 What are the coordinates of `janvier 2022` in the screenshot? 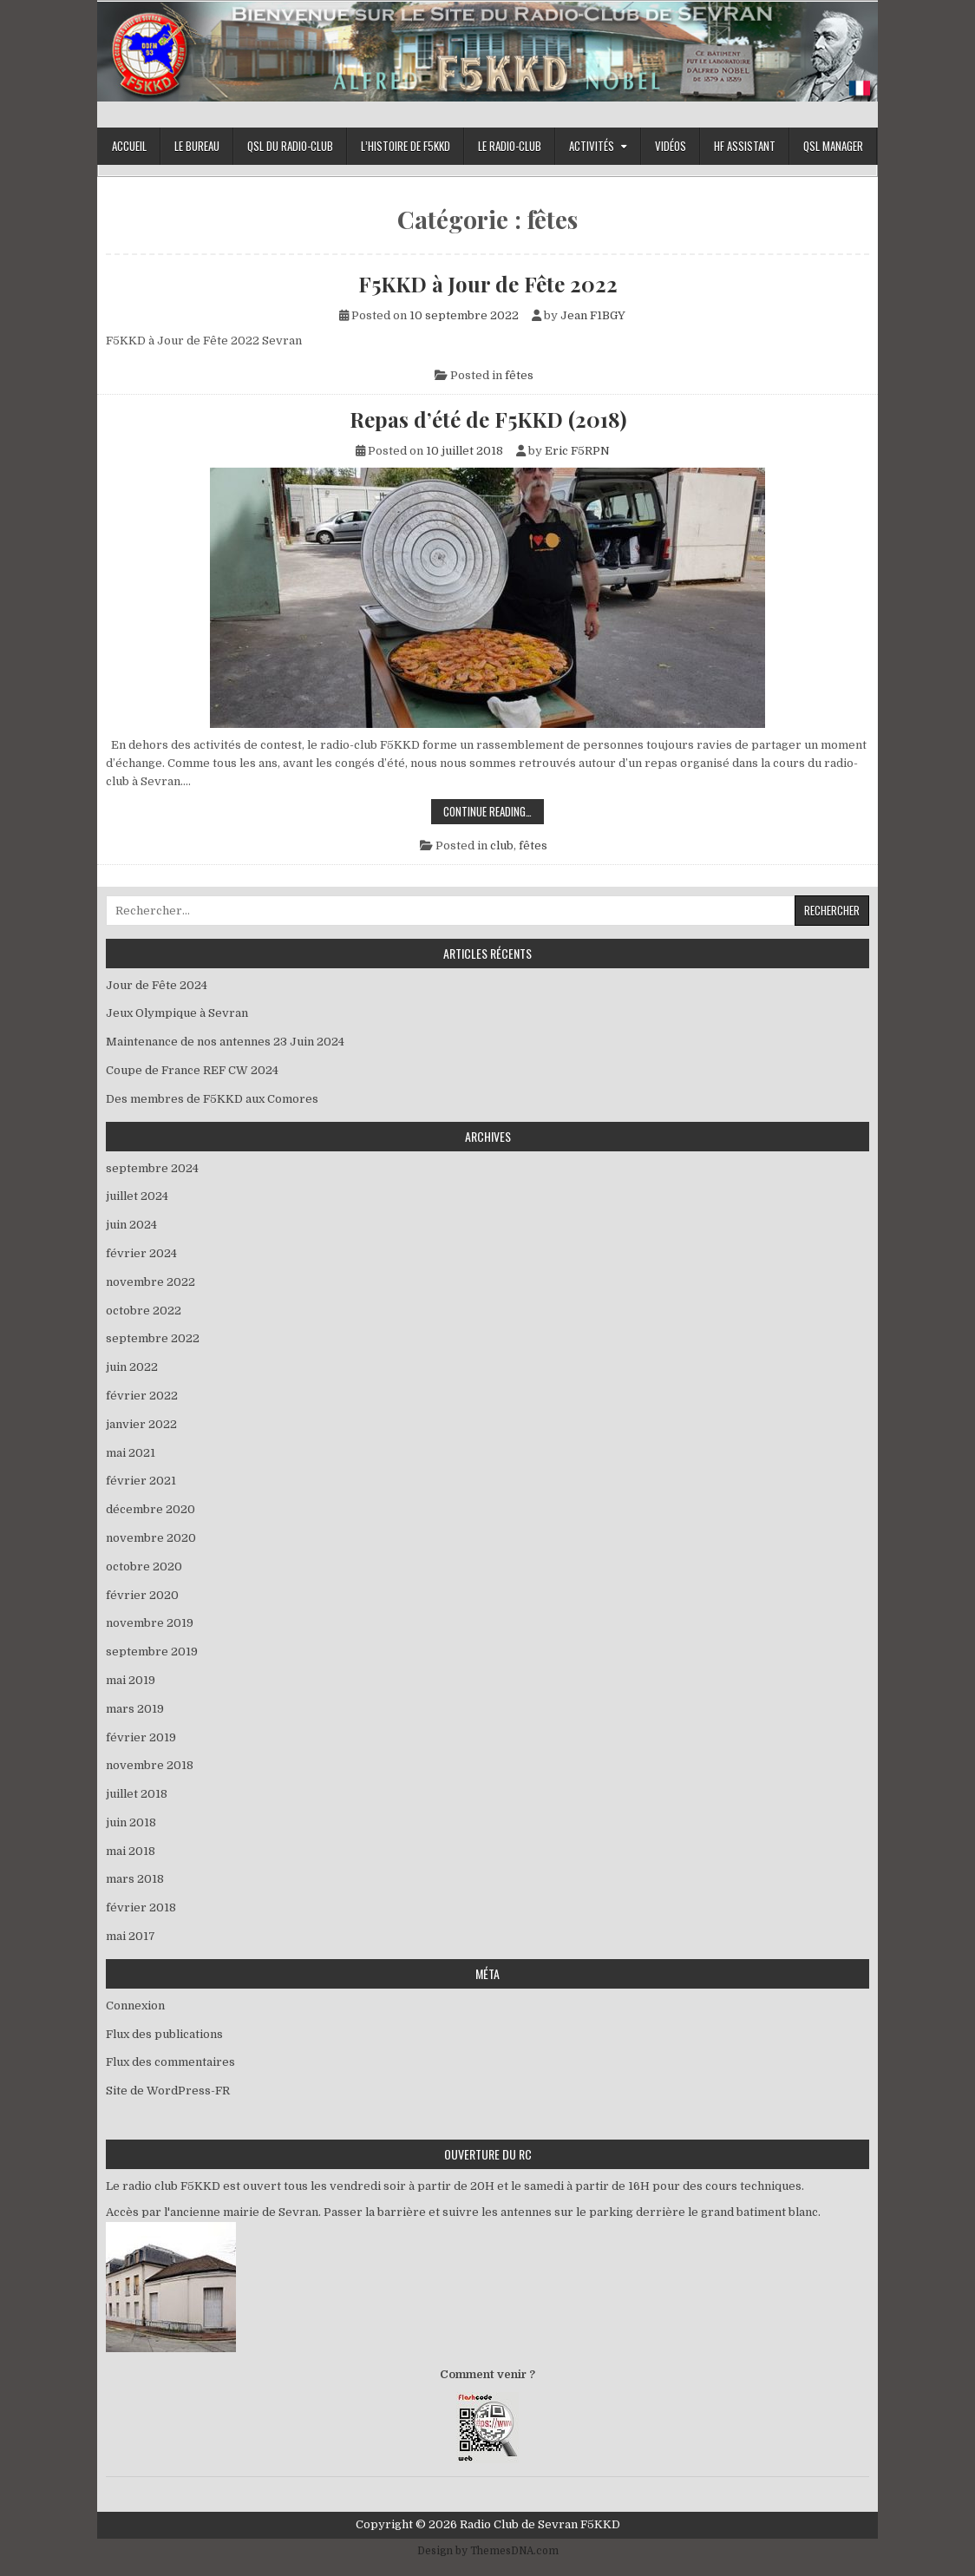 It's located at (141, 1424).